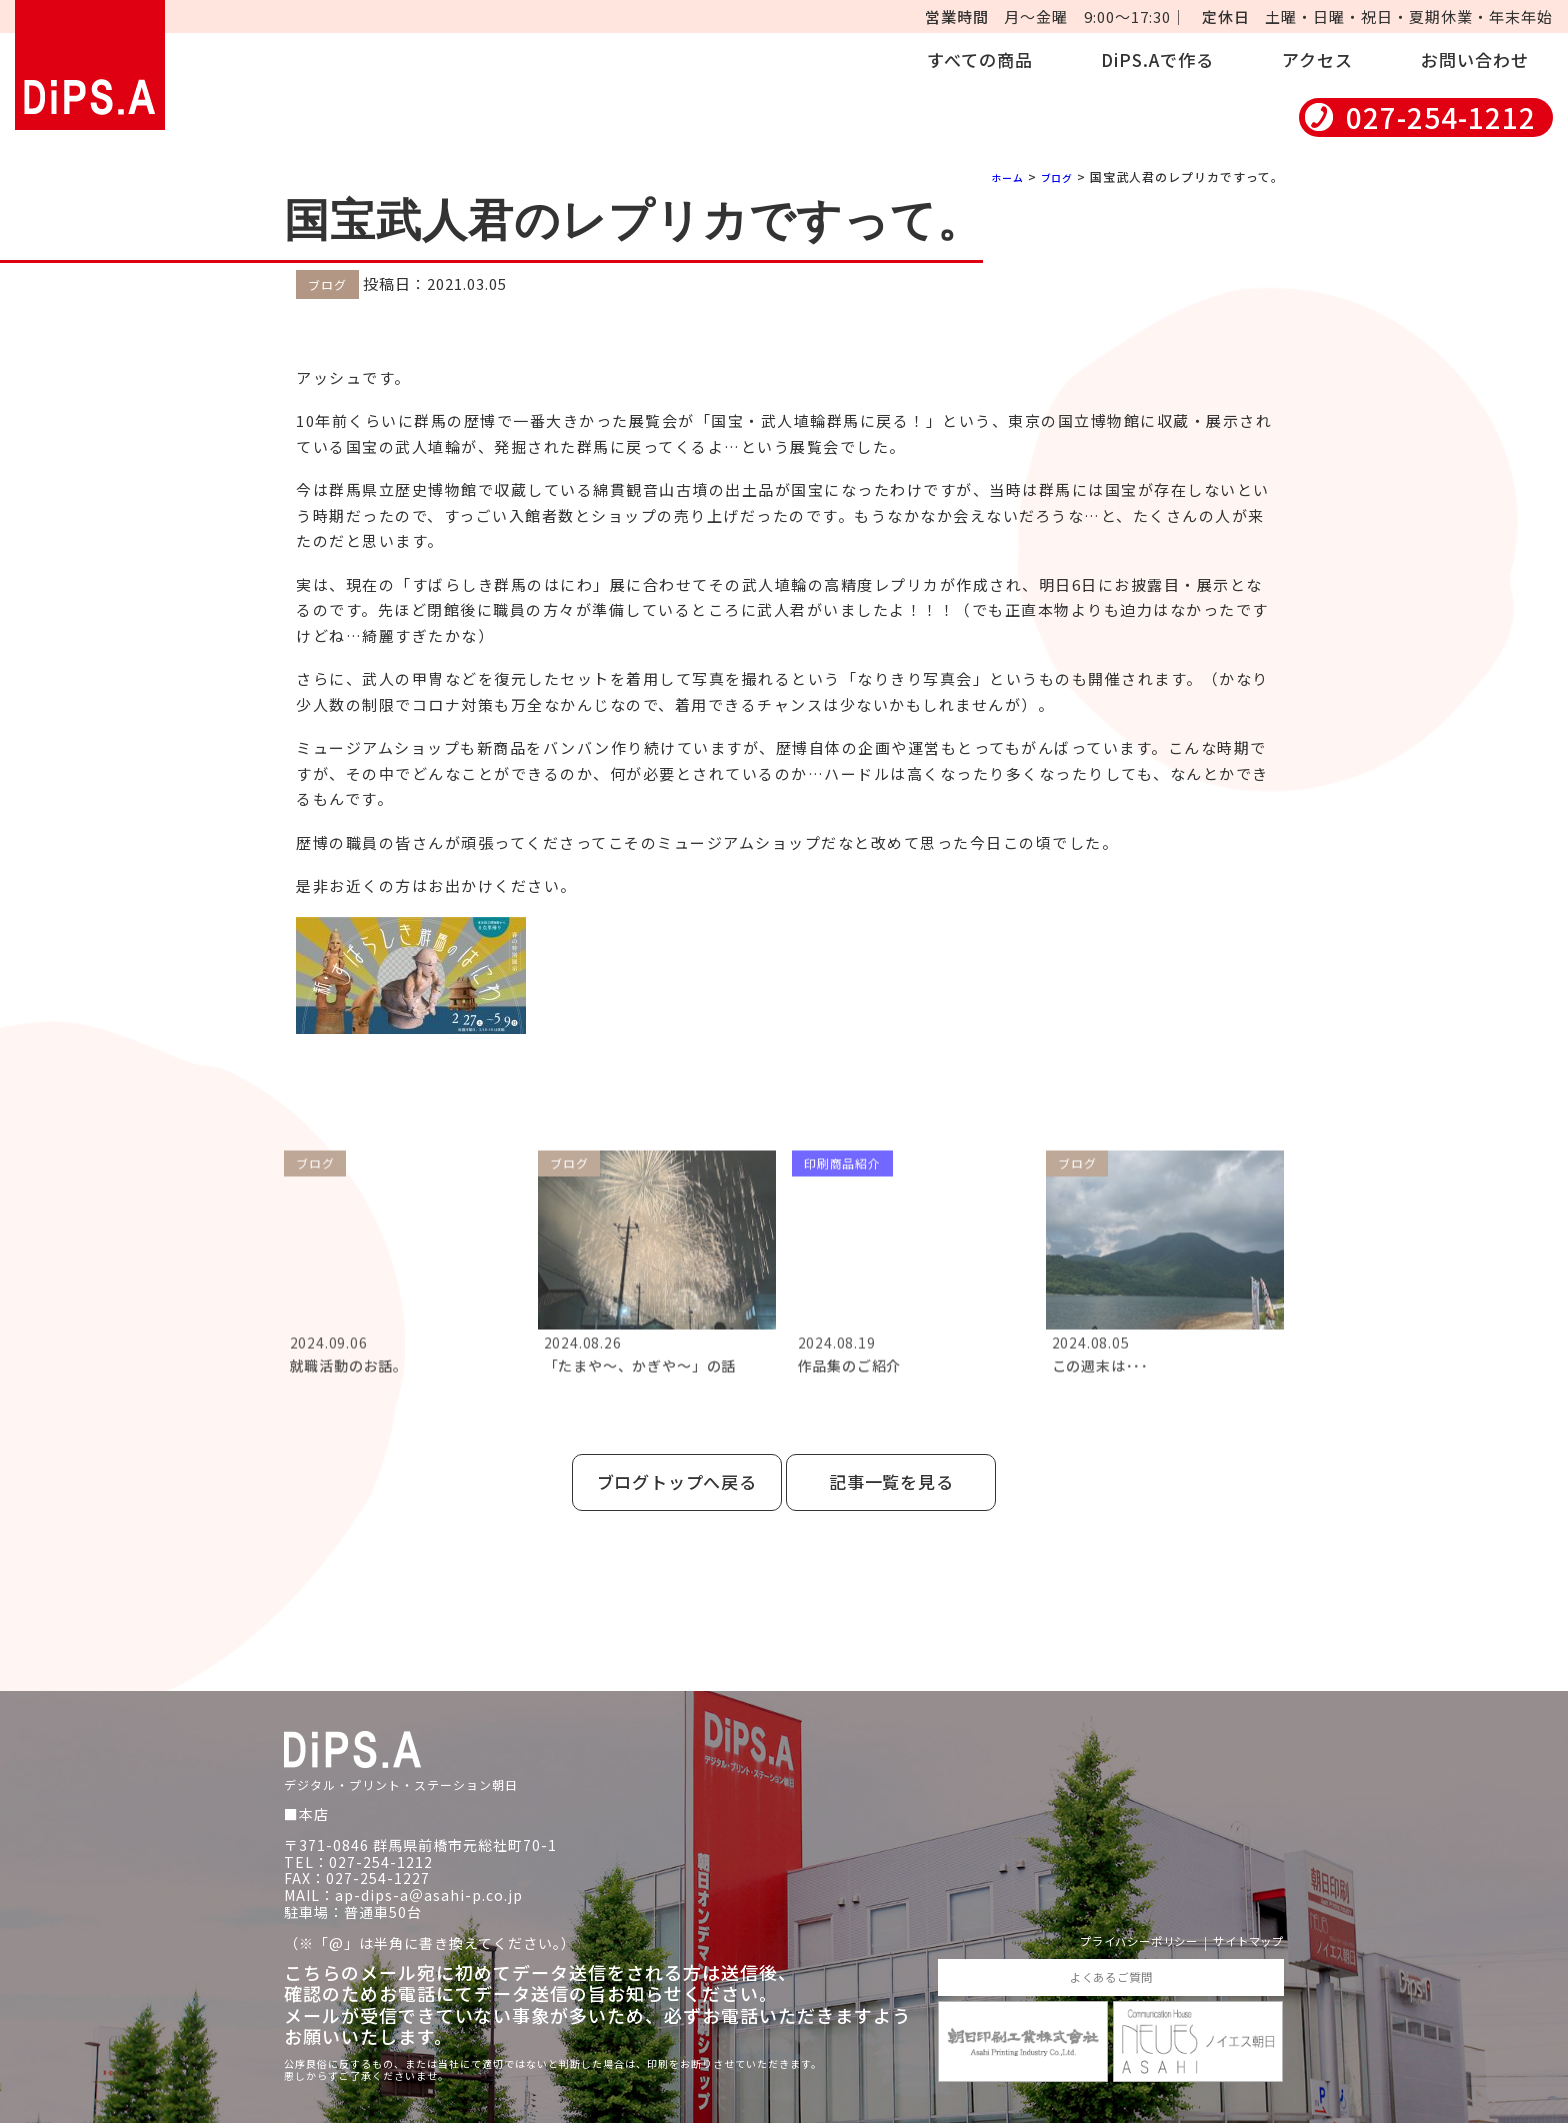  Describe the element at coordinates (1475, 59) in the screenshot. I see `お問い合わせ` at that location.